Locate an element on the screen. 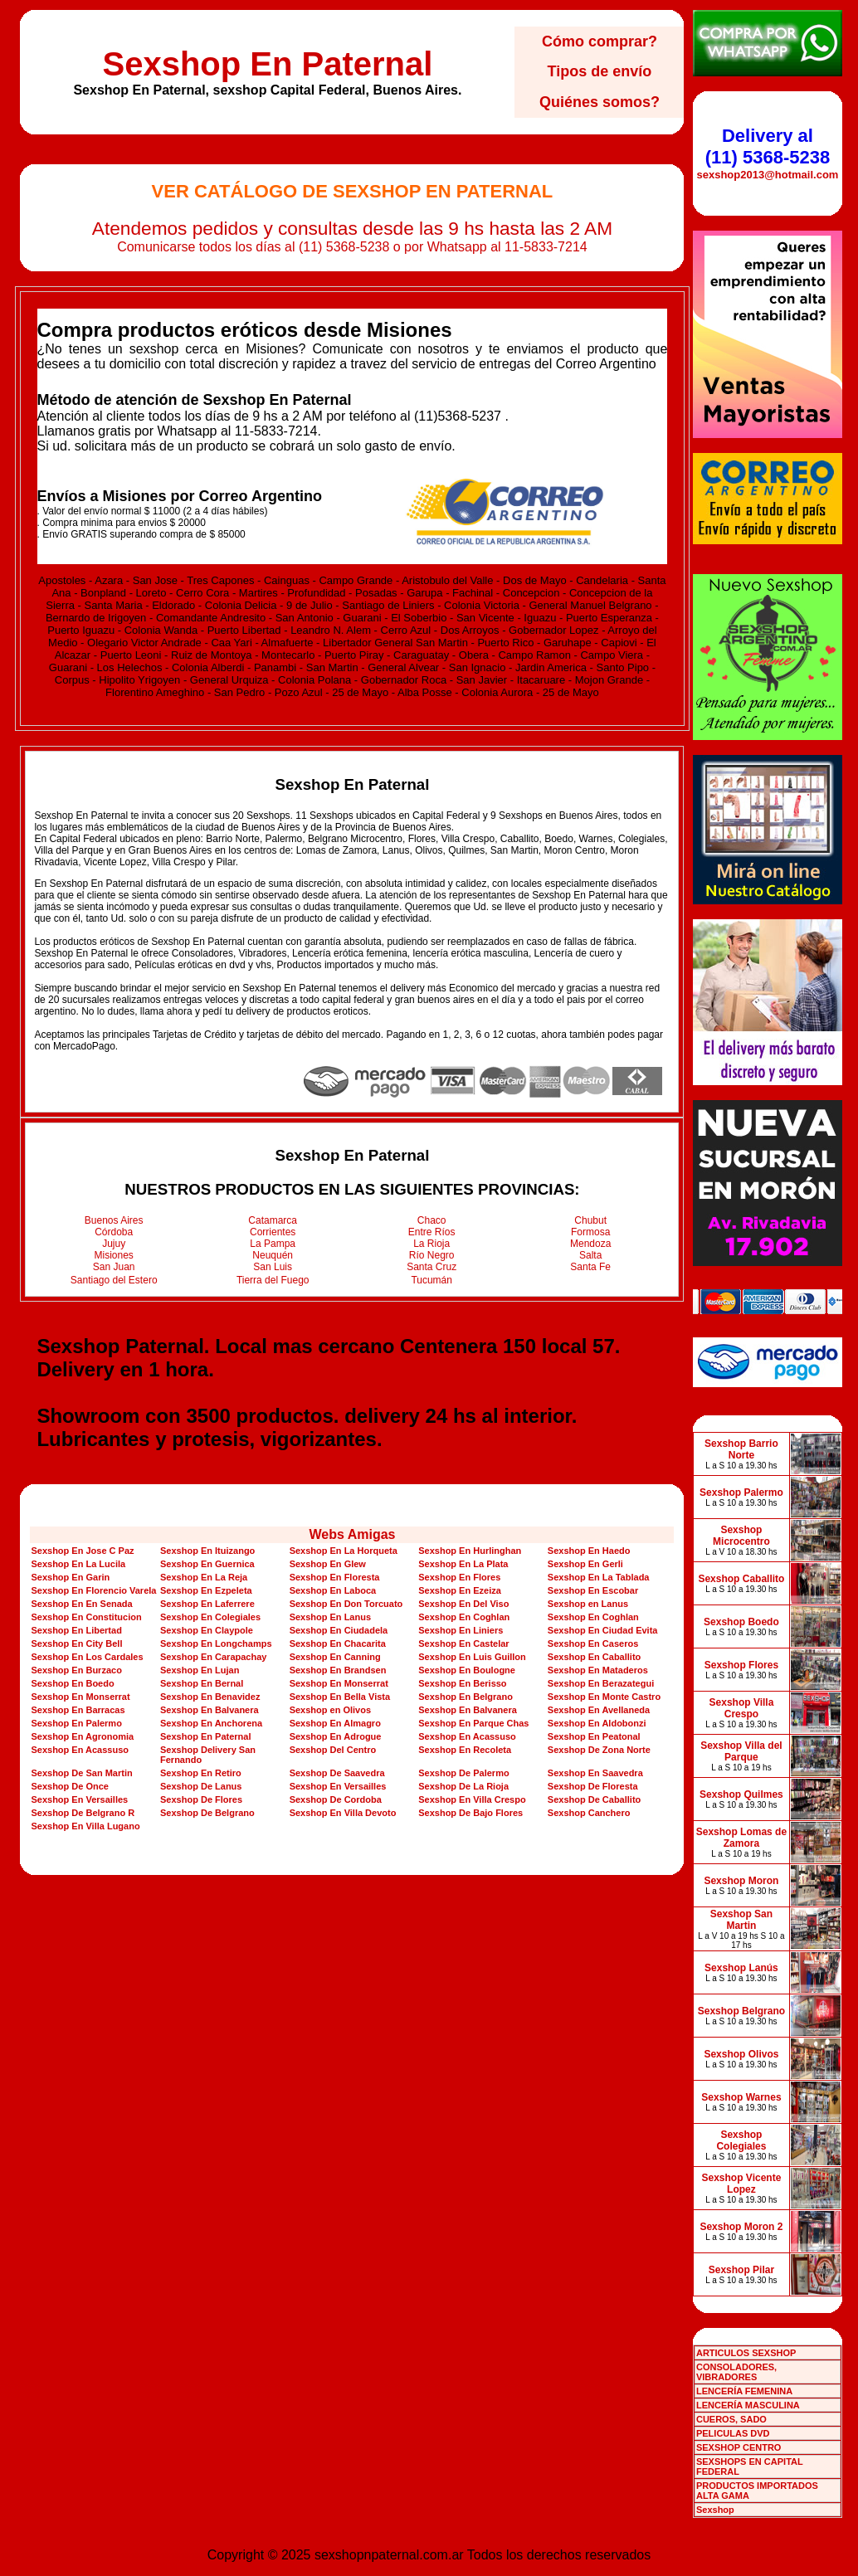  Sexshop En Coghlan is located at coordinates (463, 1617).